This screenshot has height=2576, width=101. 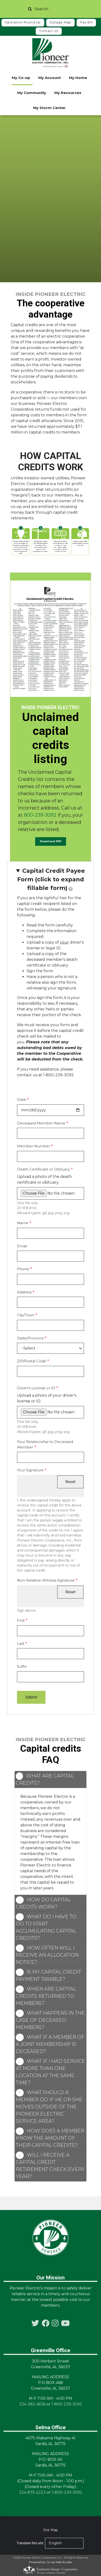 What do you see at coordinates (36, 1388) in the screenshot?
I see `Driver's License or ID` at bounding box center [36, 1388].